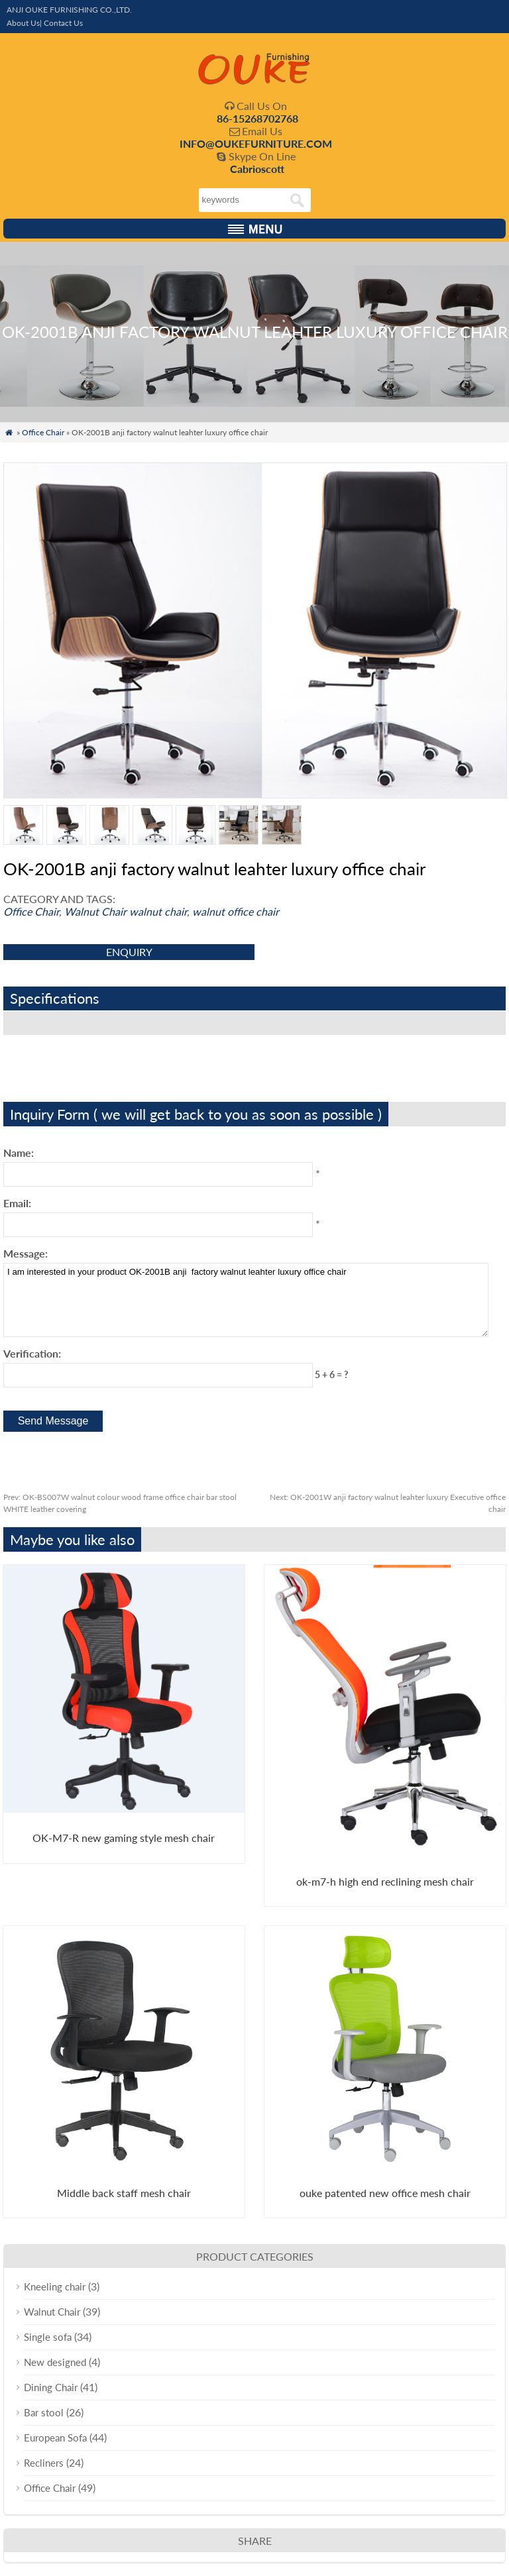 This screenshot has height=2576, width=509. Describe the element at coordinates (385, 1881) in the screenshot. I see `ok-m7-h high end reclining mesh chair` at that location.